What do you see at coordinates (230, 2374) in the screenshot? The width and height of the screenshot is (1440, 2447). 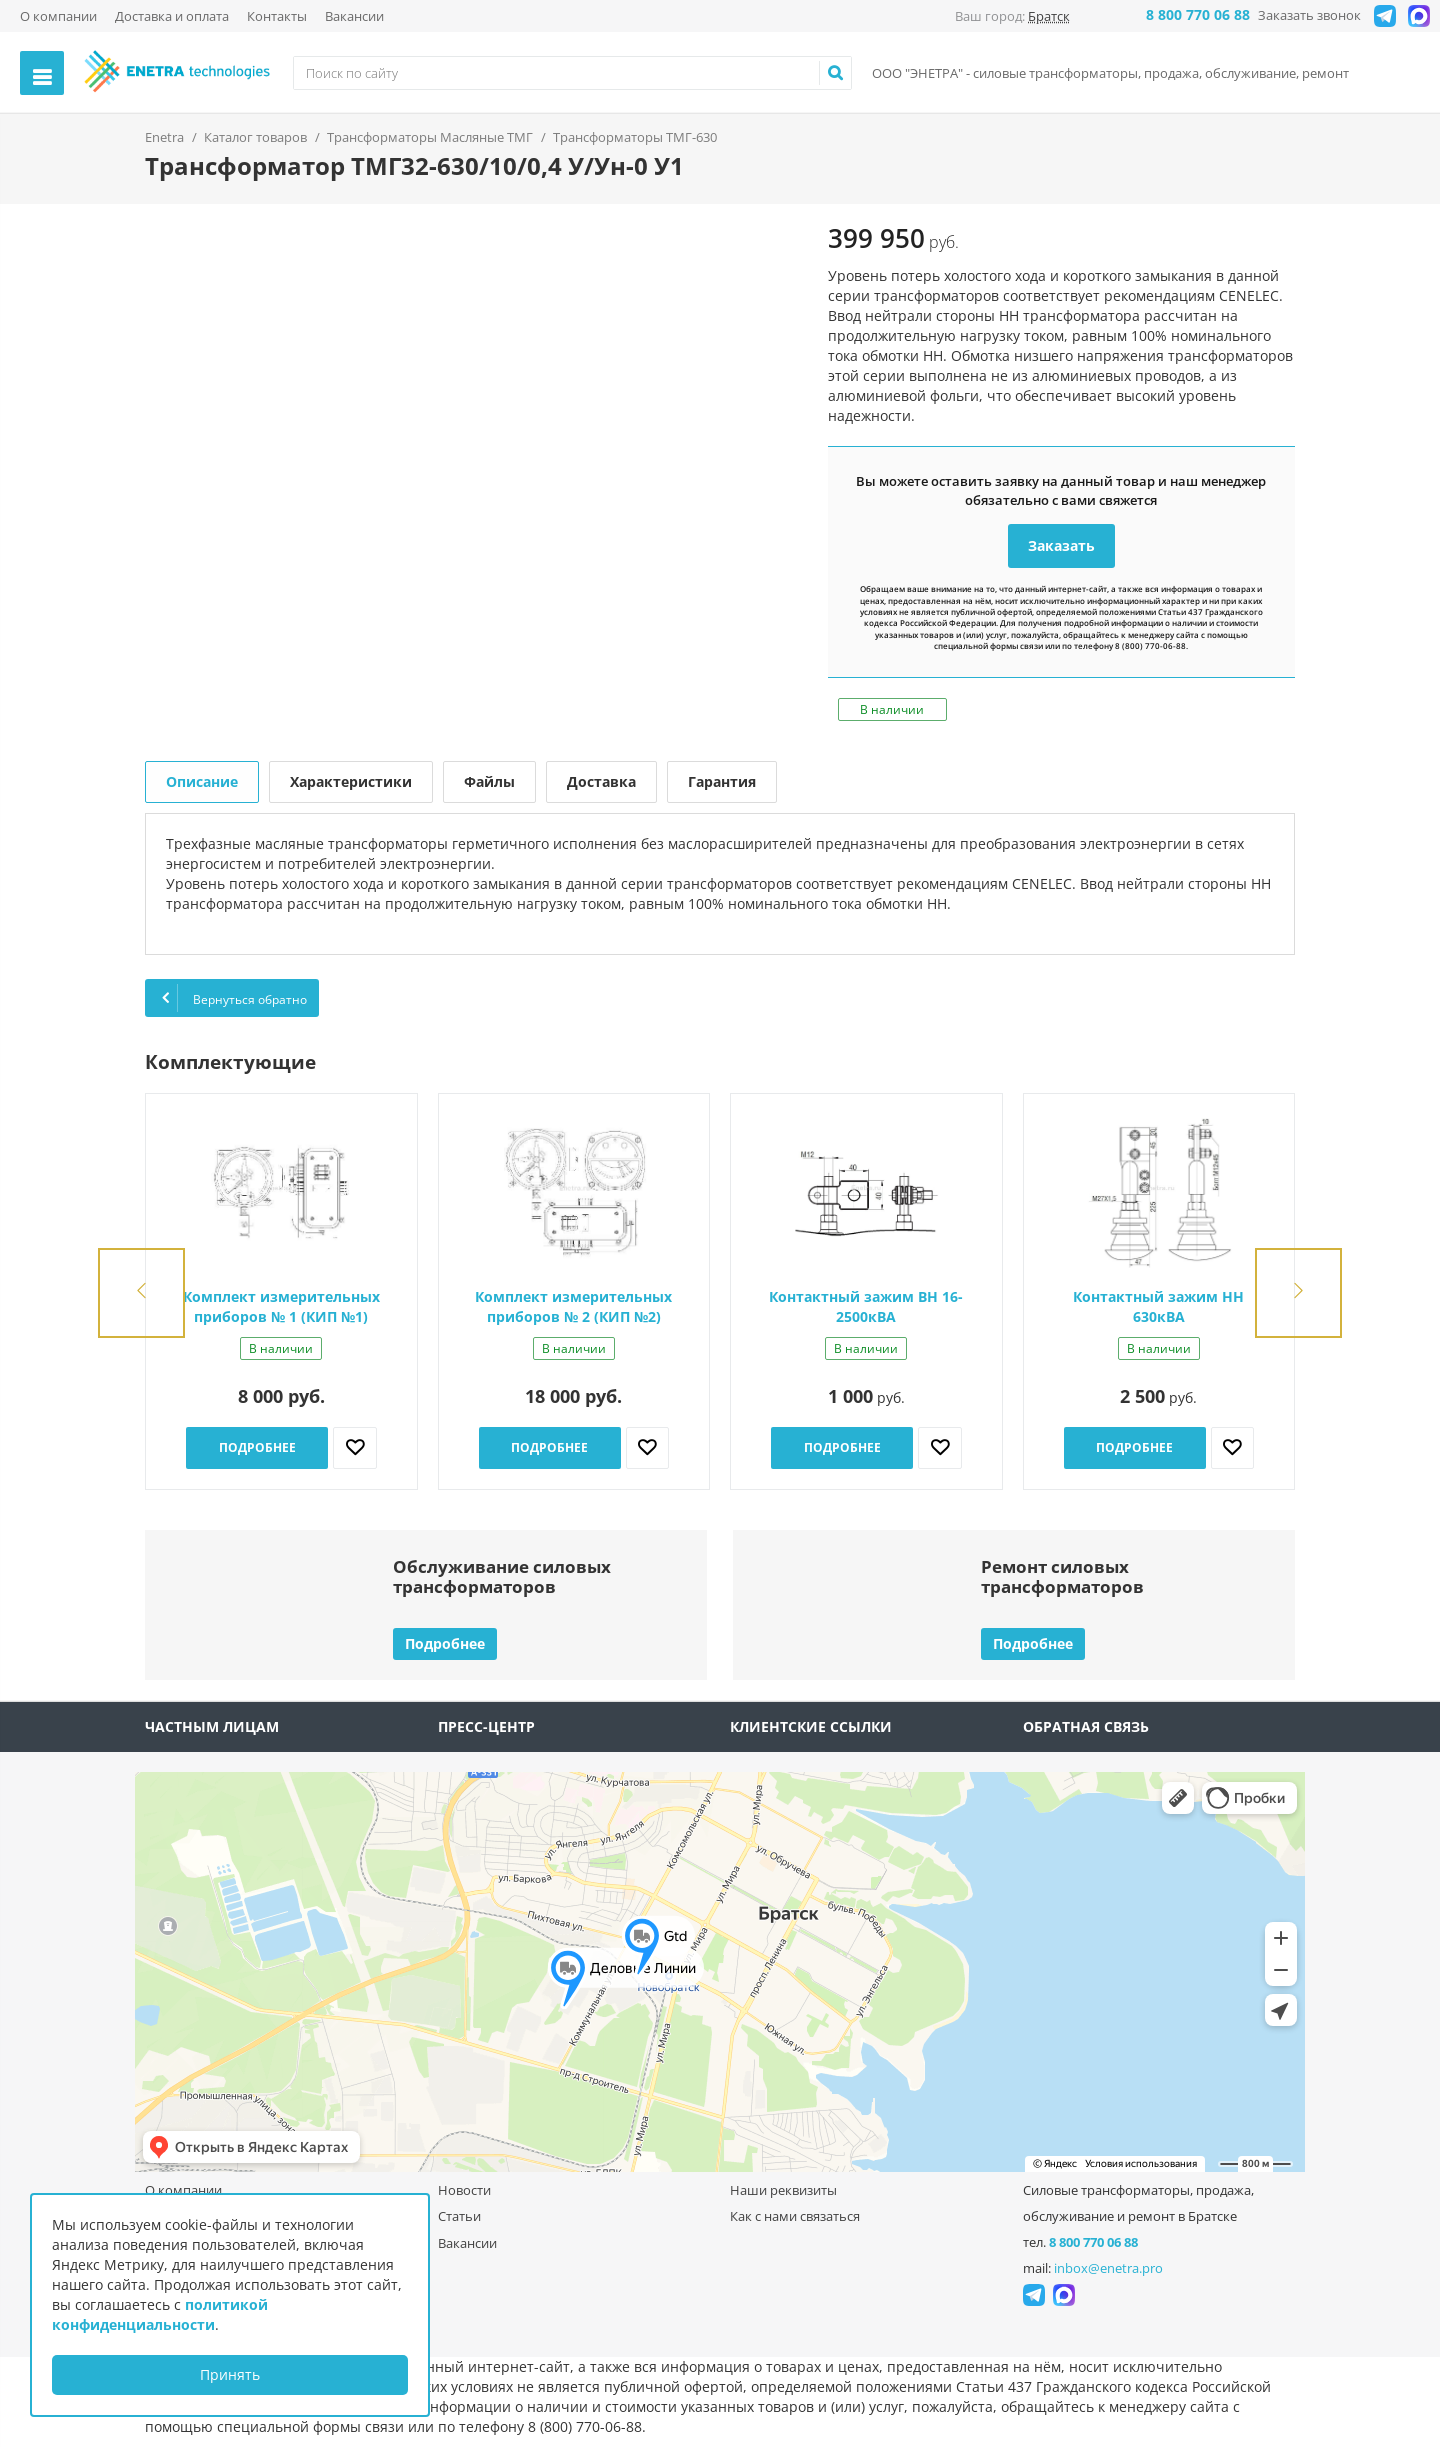 I see `Принять` at bounding box center [230, 2374].